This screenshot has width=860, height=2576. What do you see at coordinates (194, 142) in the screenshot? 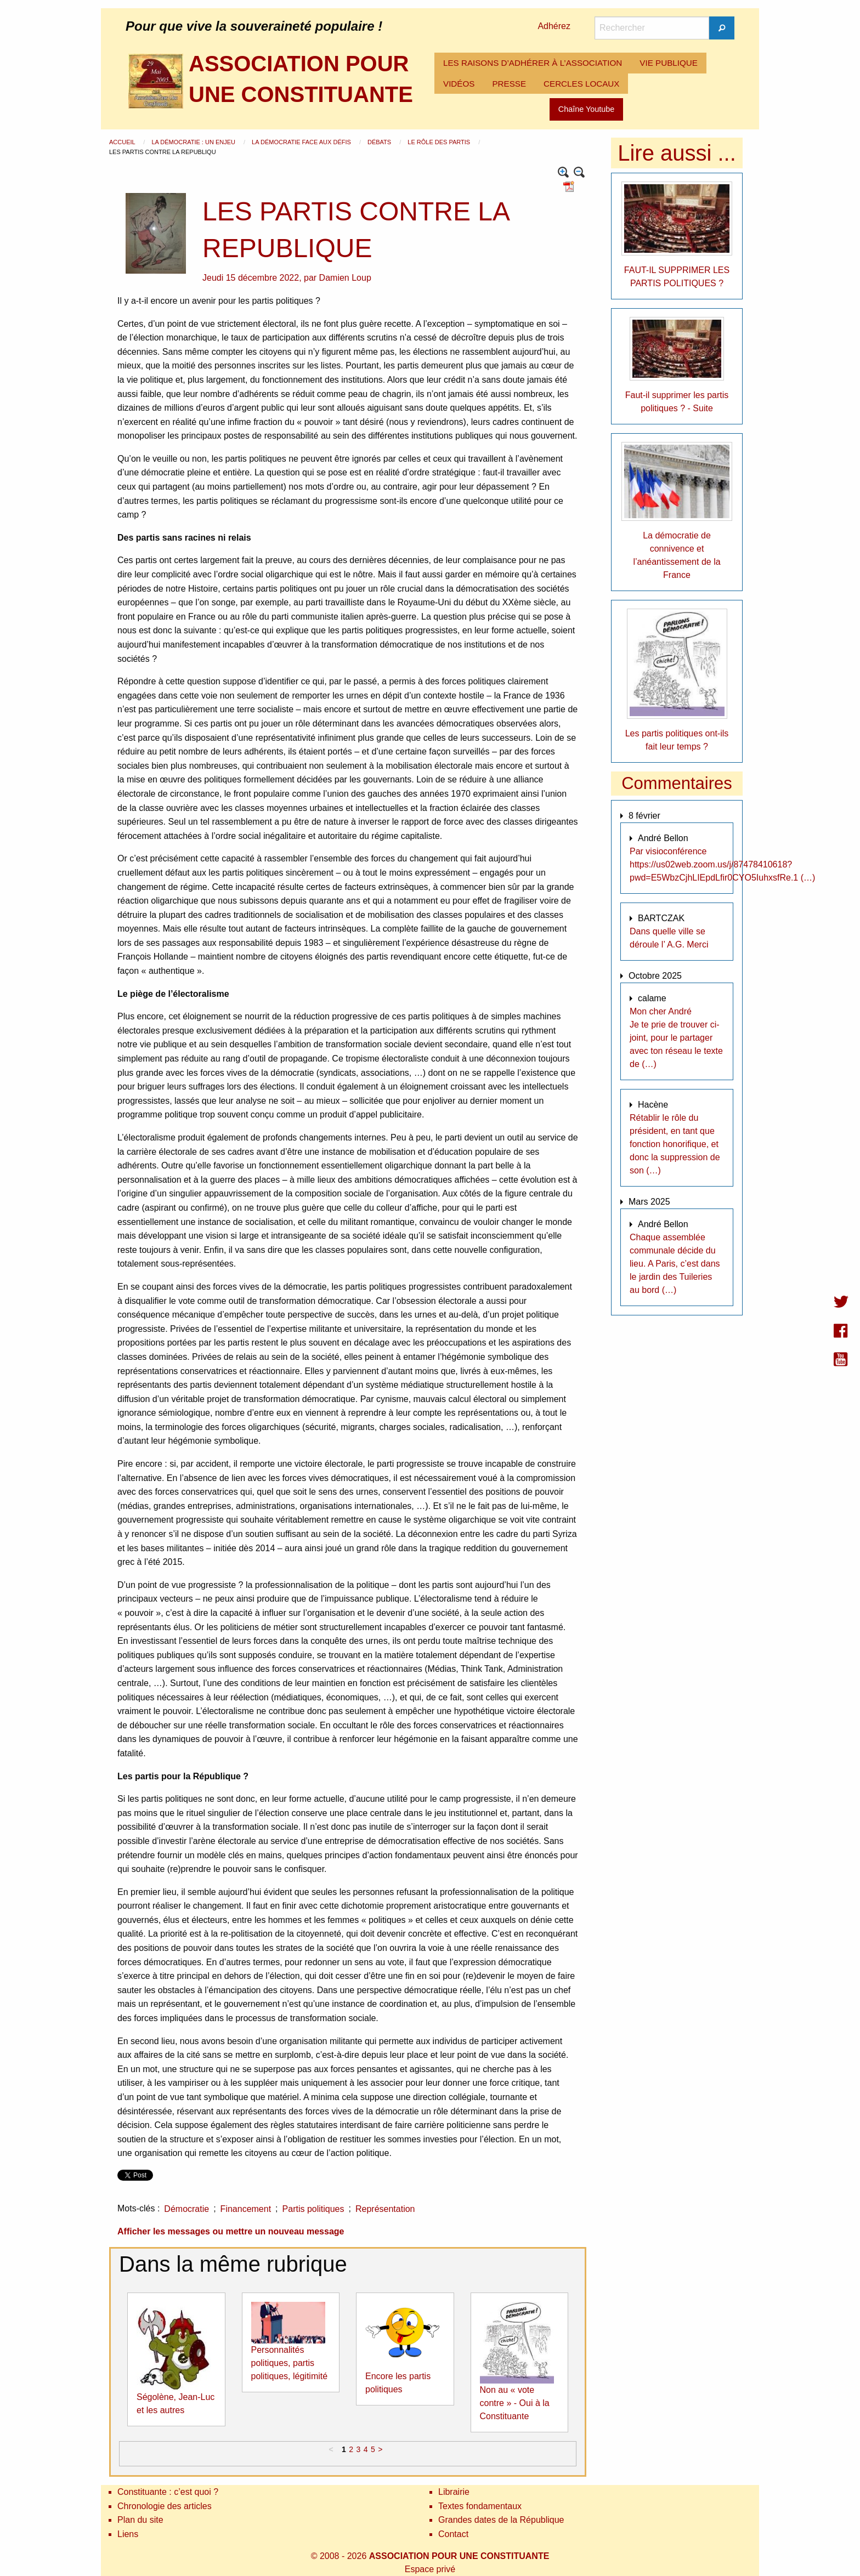
I see `La démocratie : un enjeu` at bounding box center [194, 142].